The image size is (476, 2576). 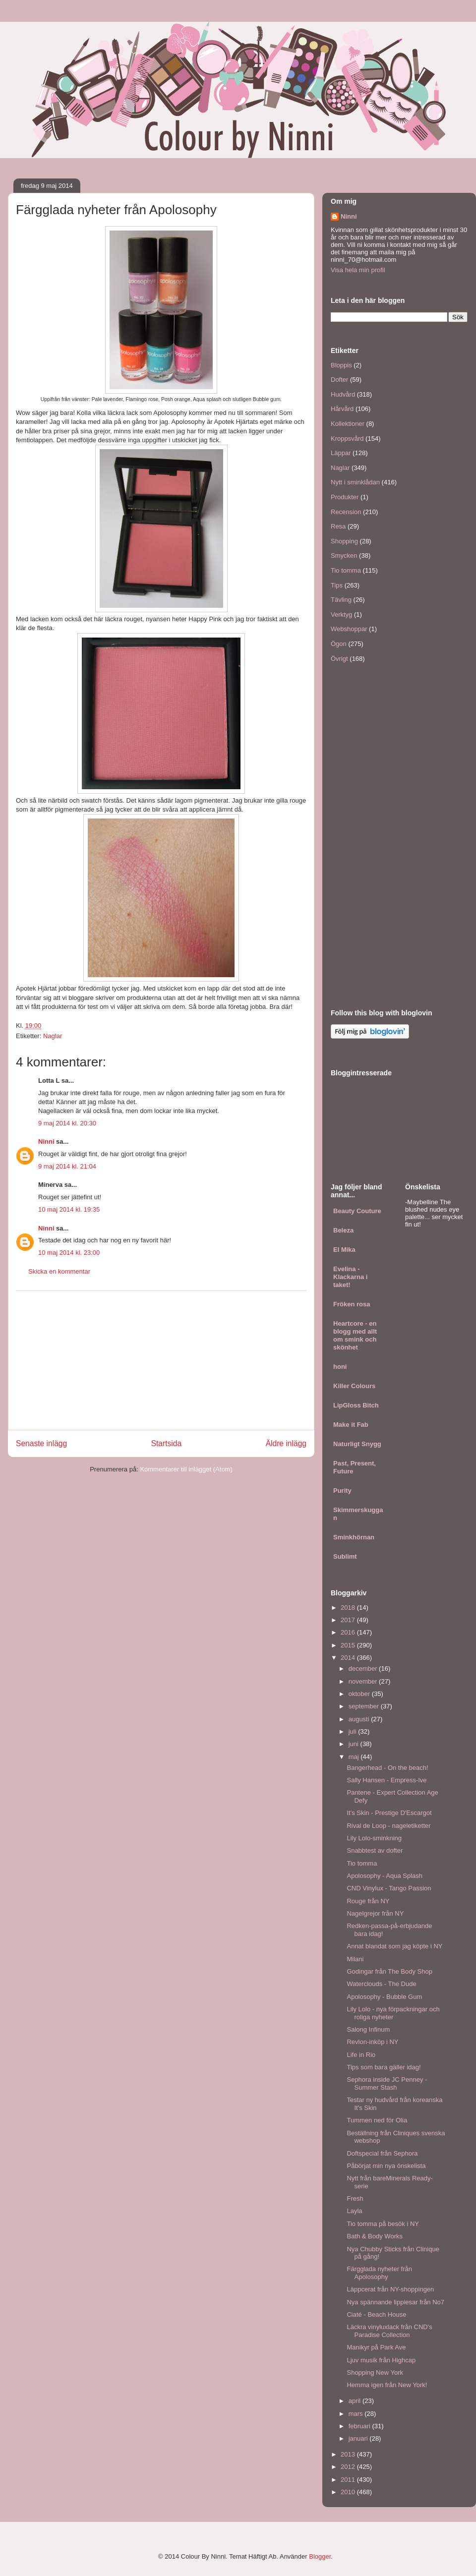 What do you see at coordinates (360, 1694) in the screenshot?
I see `oktober` at bounding box center [360, 1694].